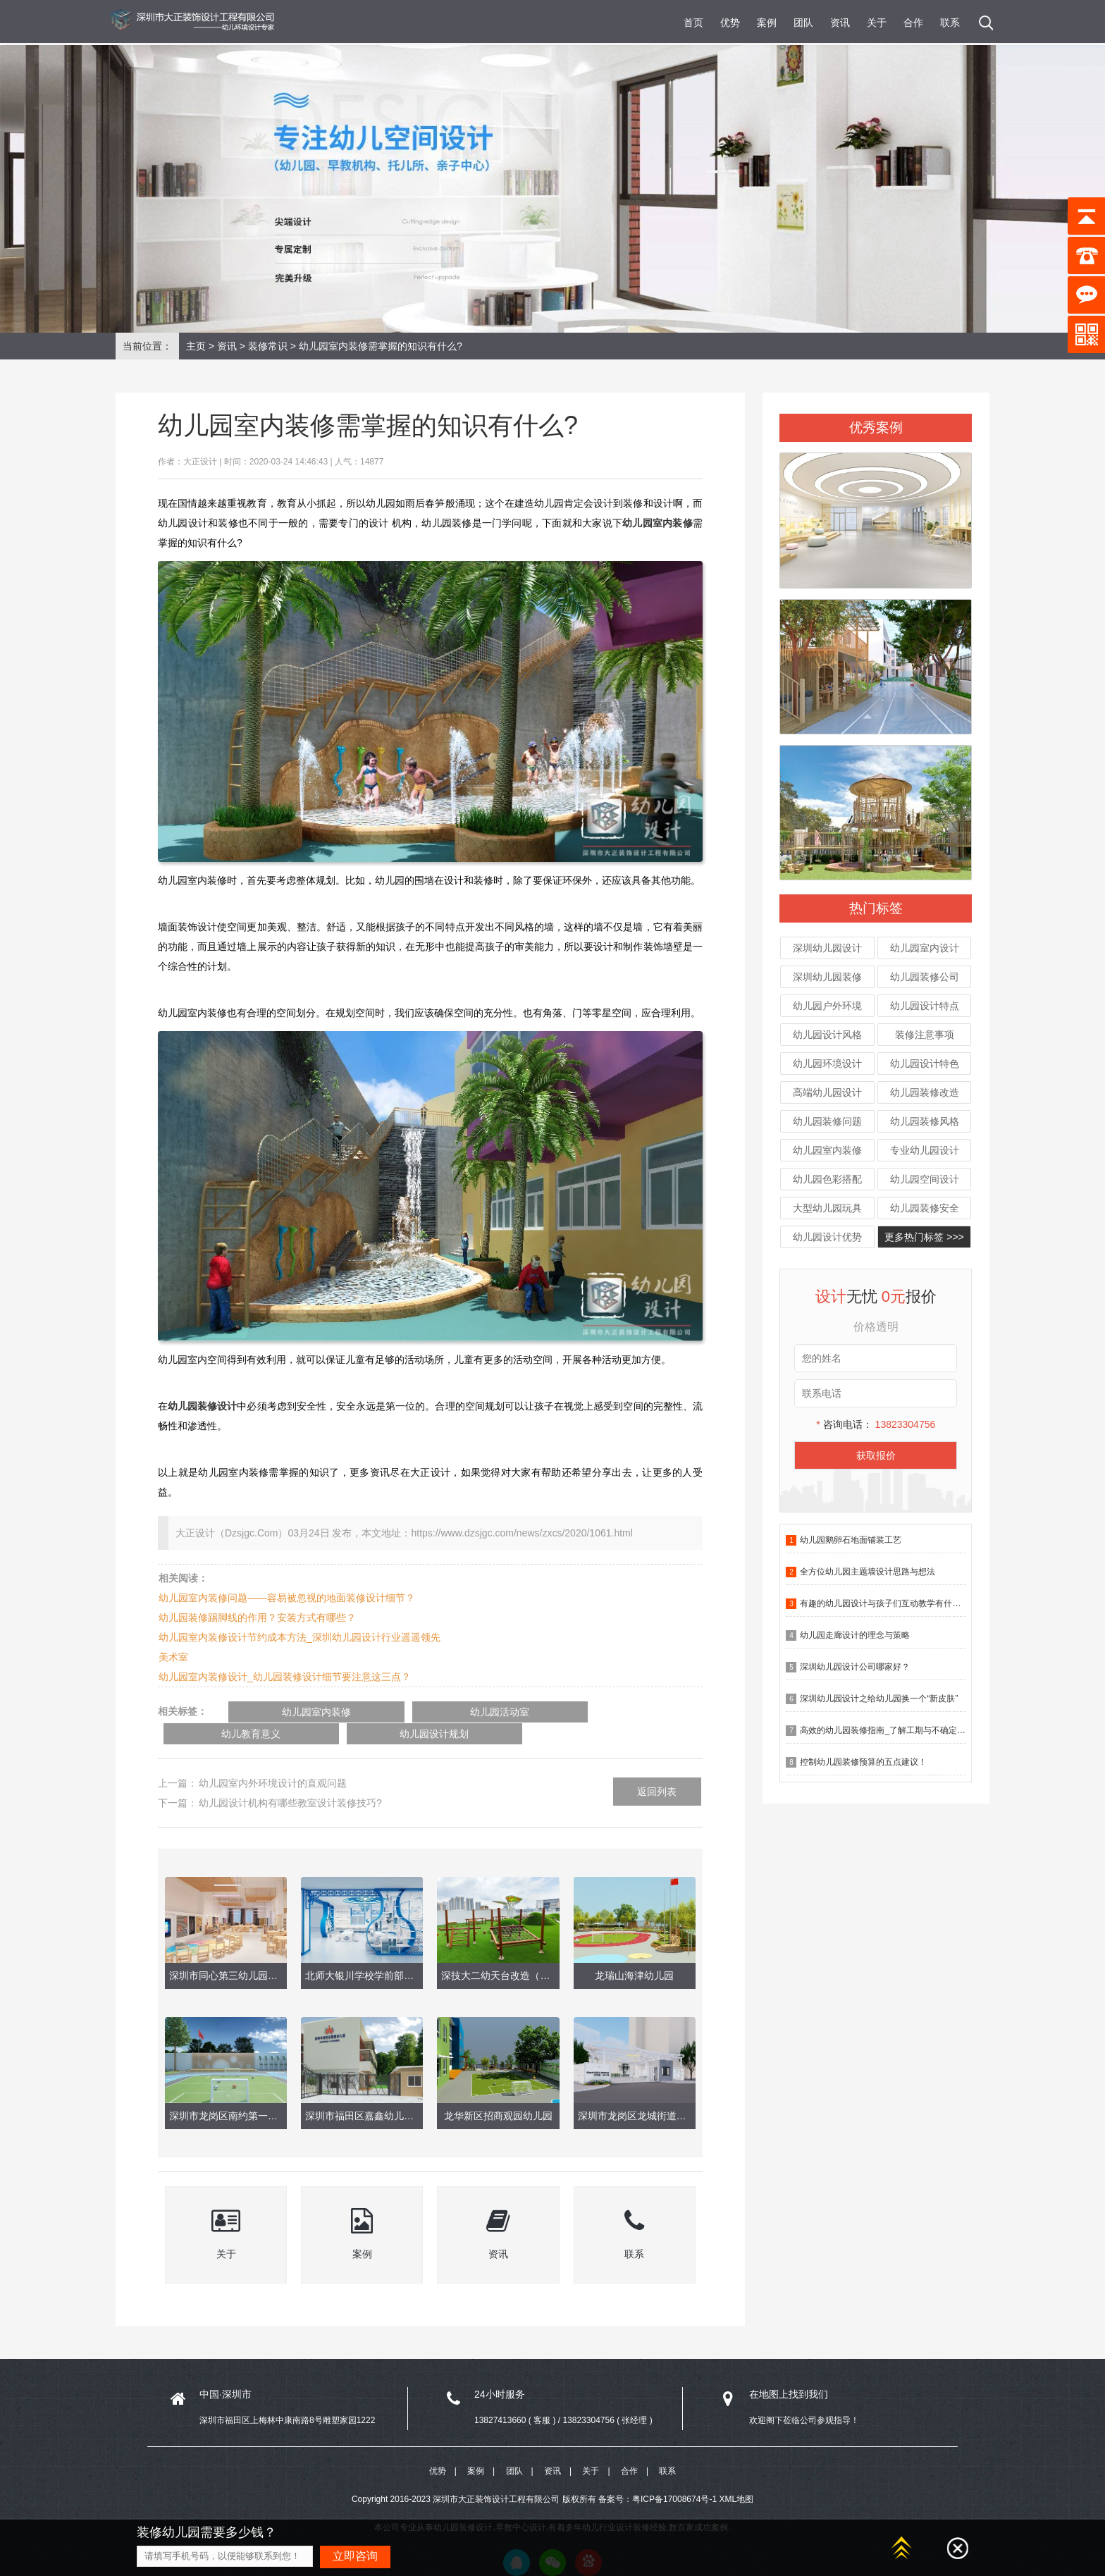 This screenshot has width=1105, height=2576. Describe the element at coordinates (827, 1034) in the screenshot. I see `幼儿园设计风格` at that location.